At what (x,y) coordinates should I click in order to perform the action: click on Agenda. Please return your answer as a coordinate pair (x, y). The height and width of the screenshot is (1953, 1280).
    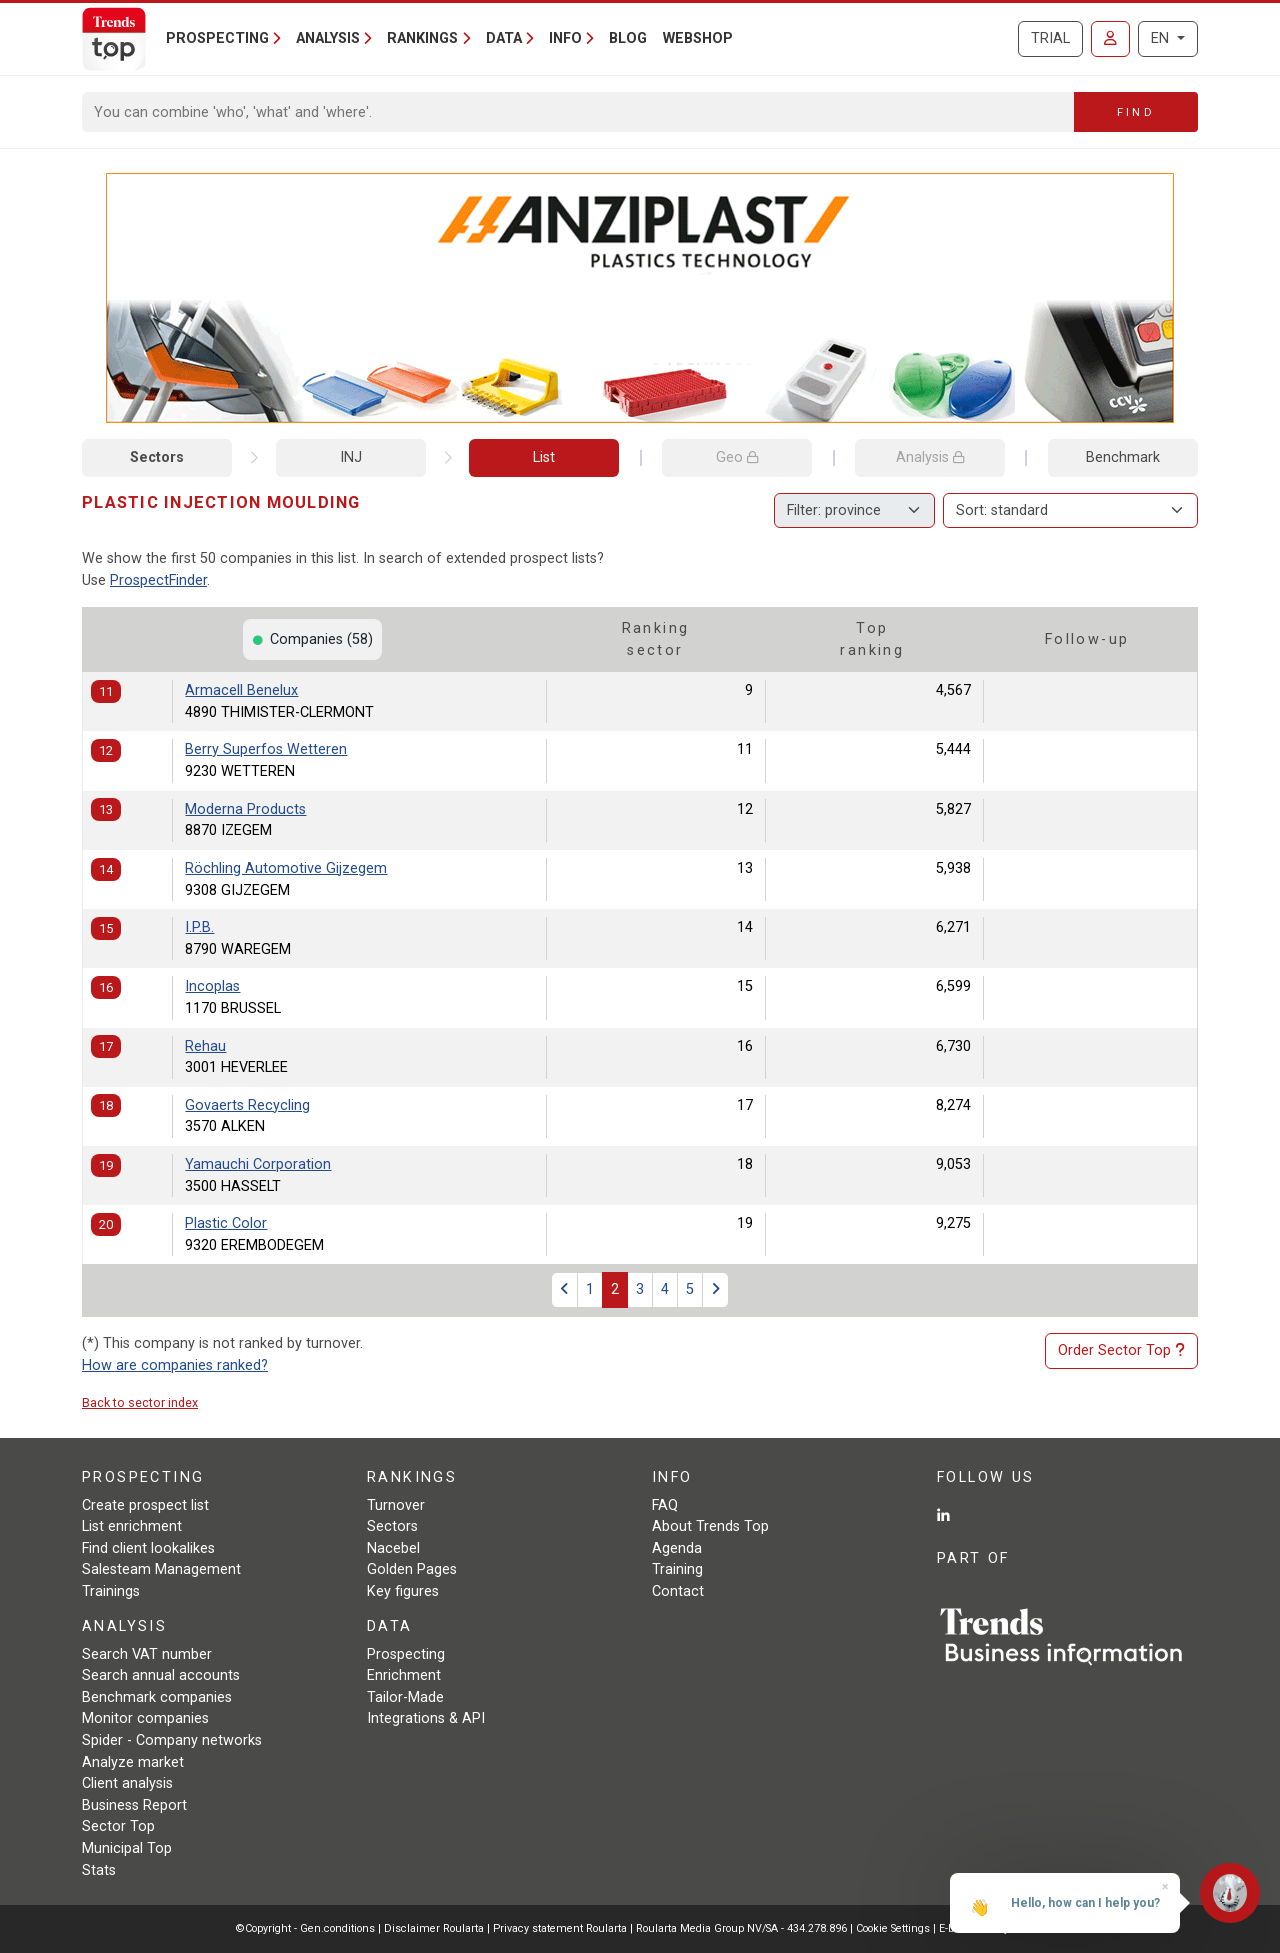
    Looking at the image, I should click on (677, 1548).